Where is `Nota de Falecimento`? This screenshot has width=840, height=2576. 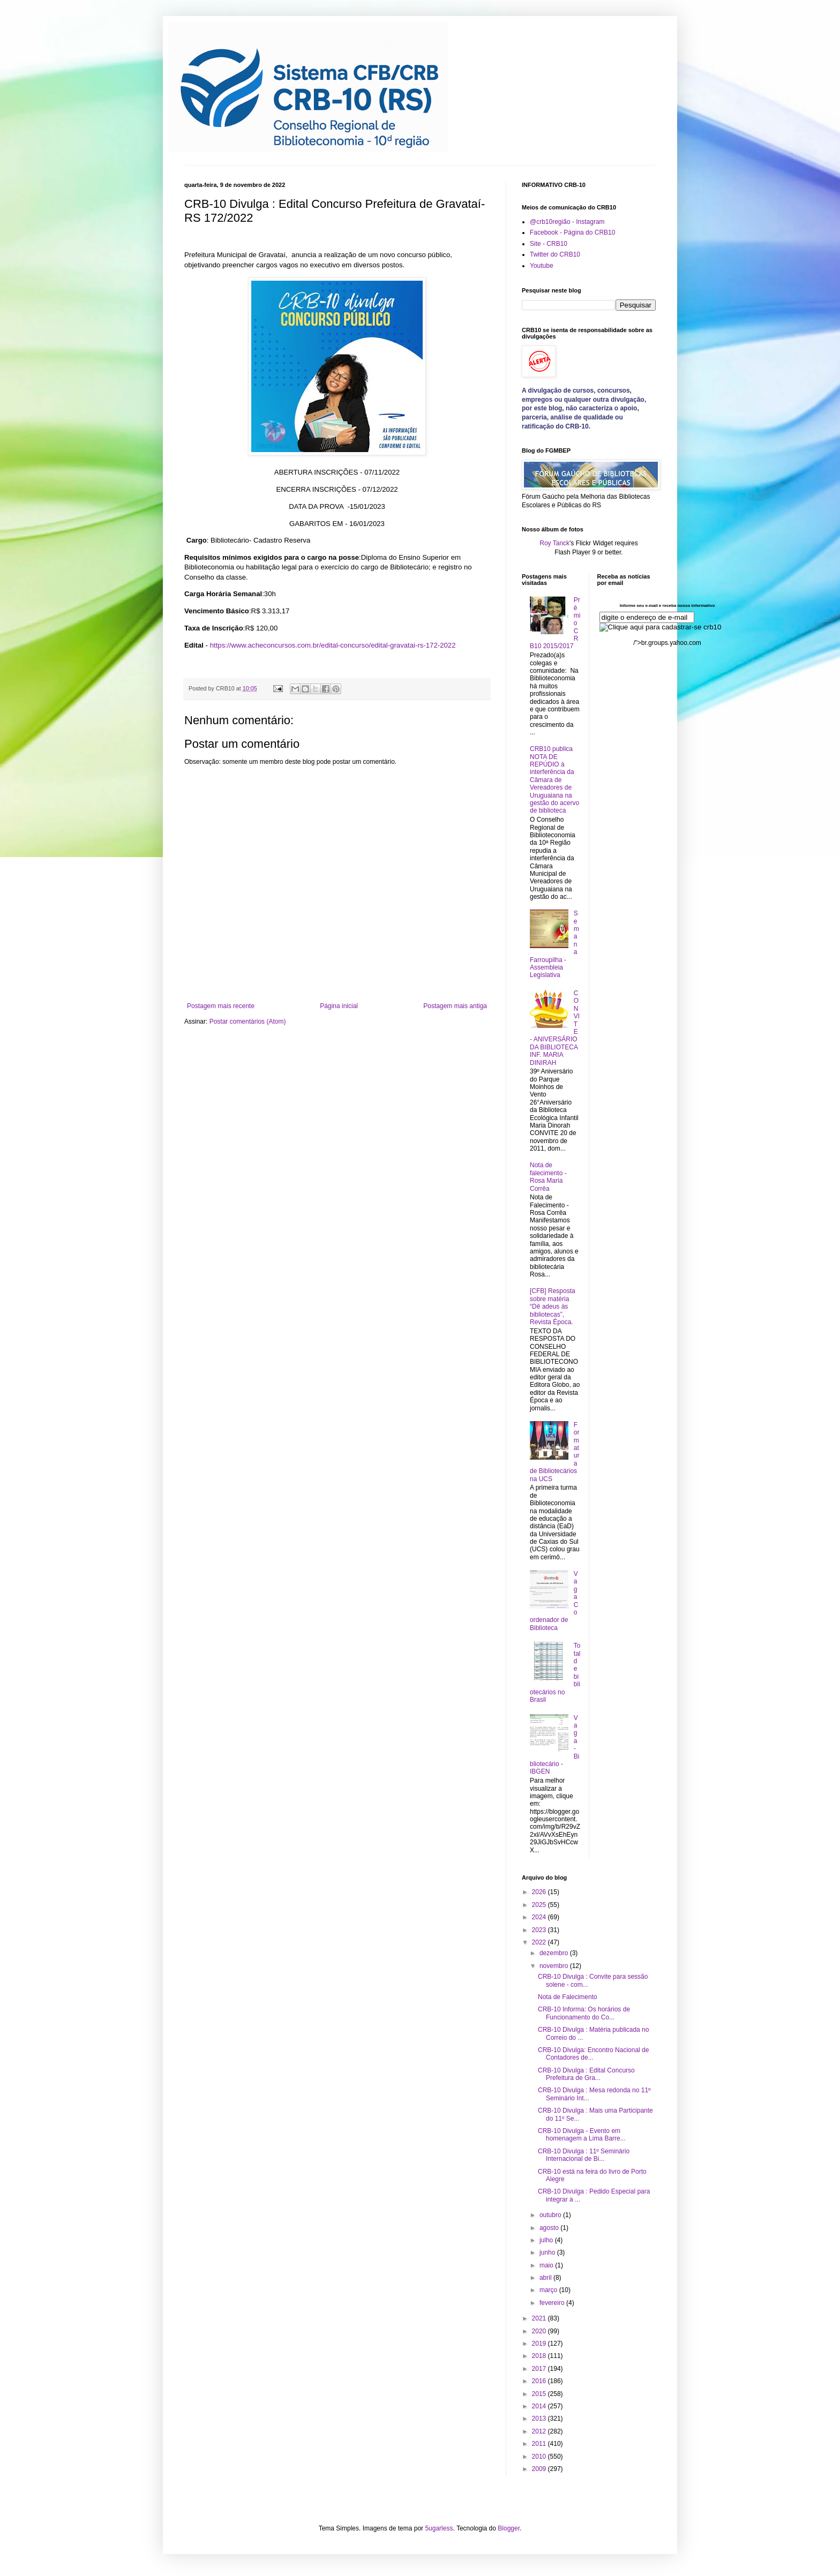
Nota de Falecimento is located at coordinates (567, 1997).